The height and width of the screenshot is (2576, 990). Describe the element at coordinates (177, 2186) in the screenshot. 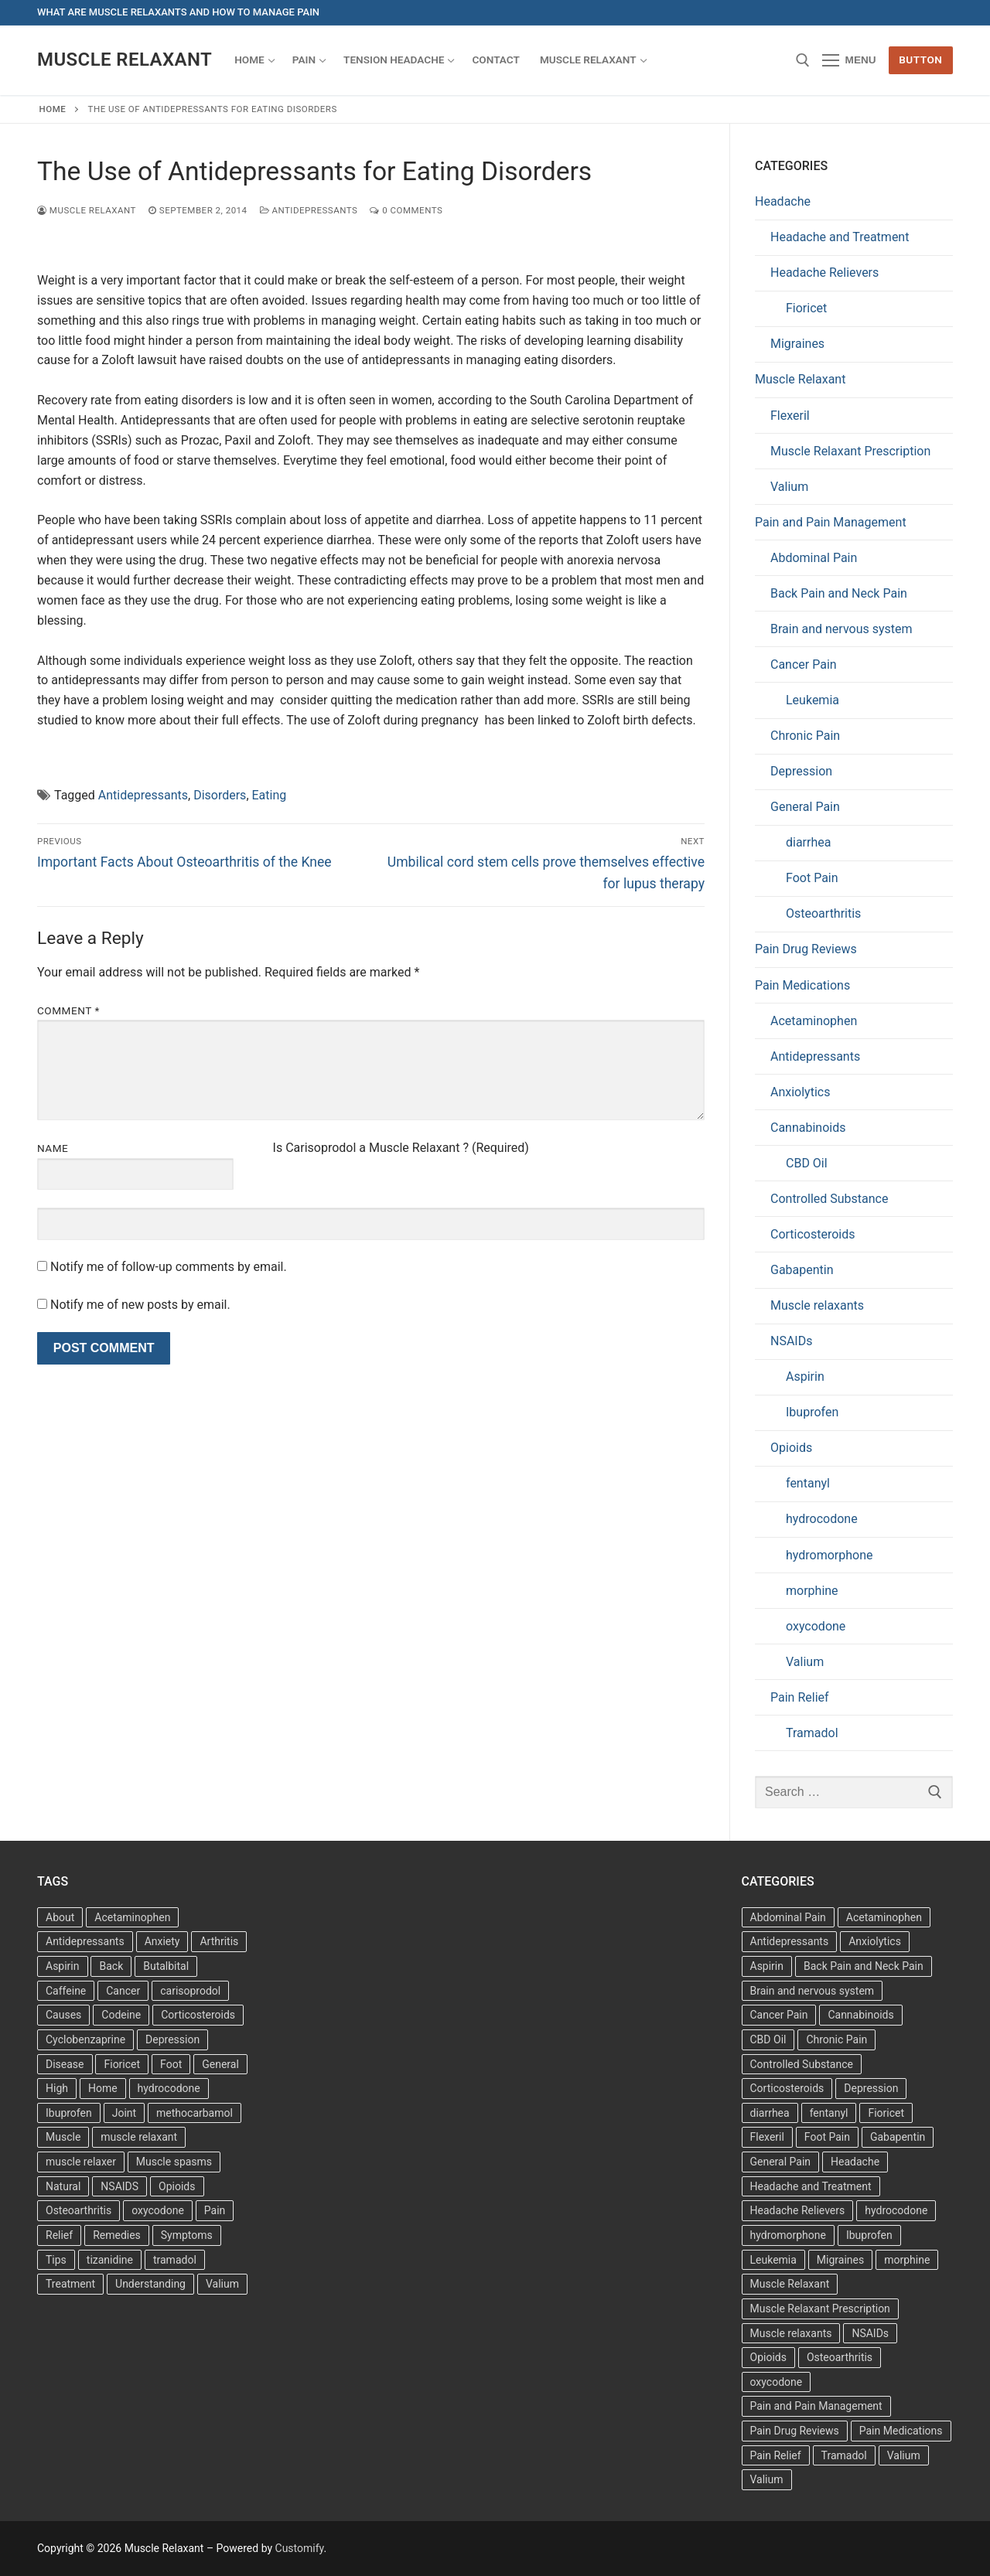

I see `Opioids [Opioids (4 items)]` at that location.